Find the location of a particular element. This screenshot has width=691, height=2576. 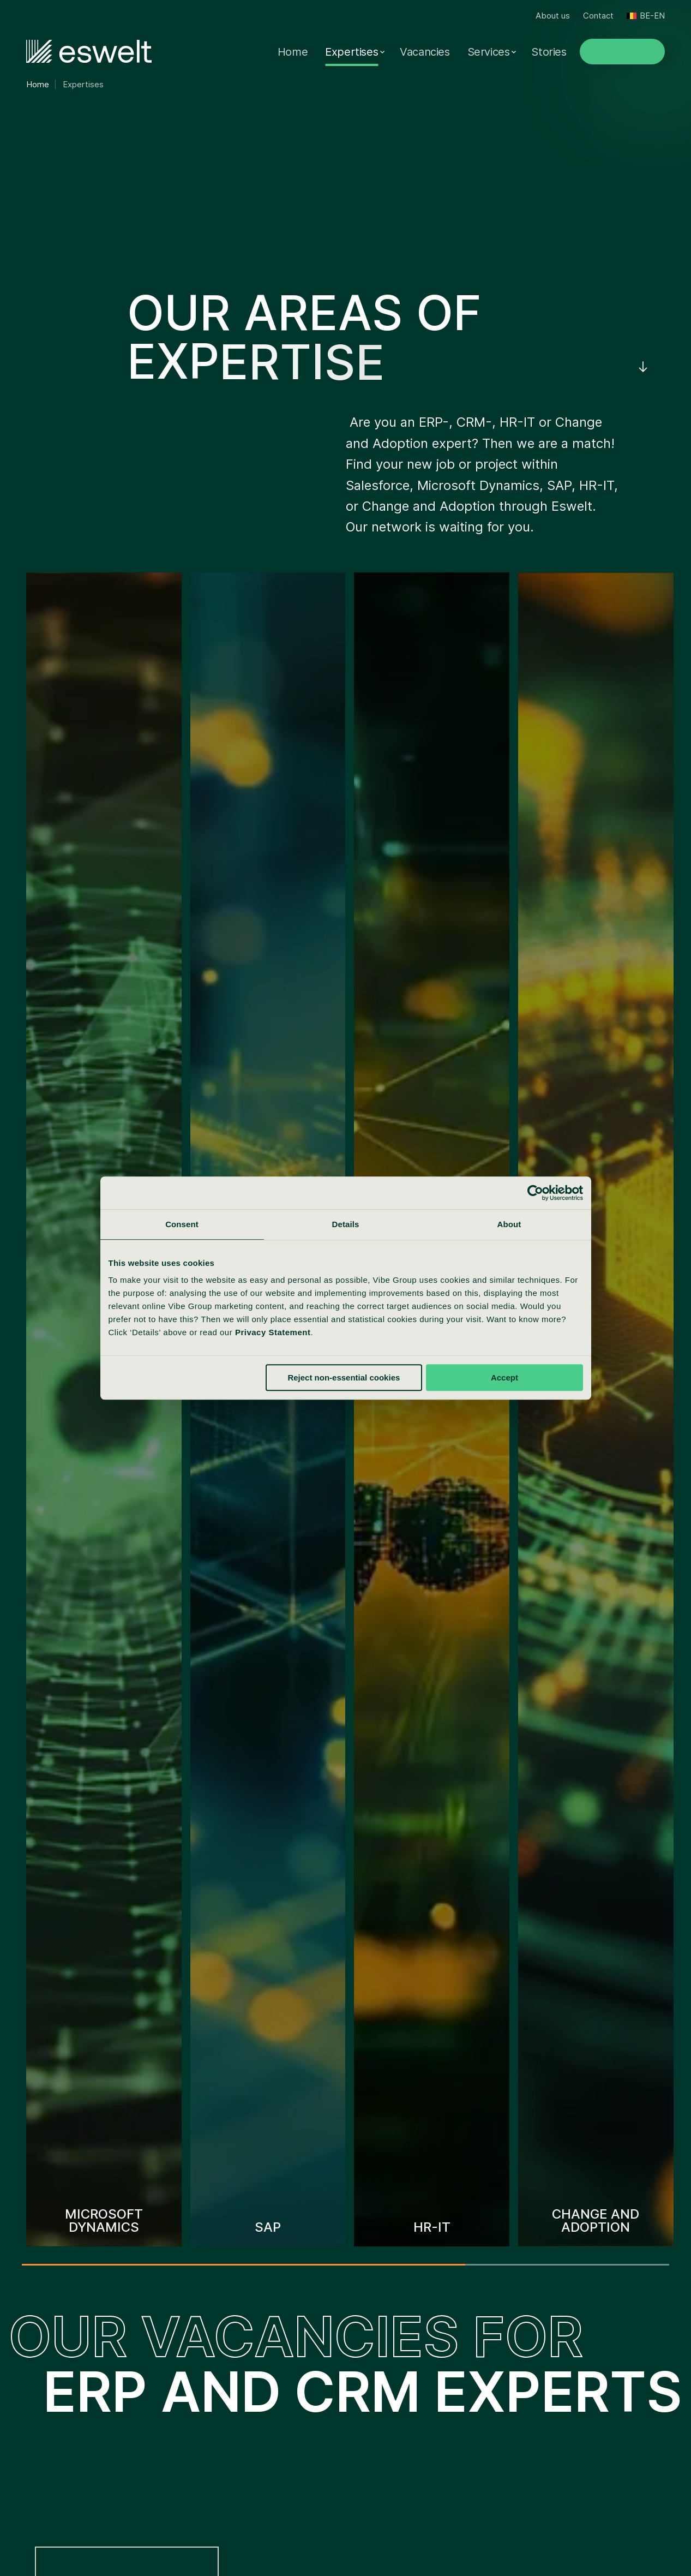

Vacancies is located at coordinates (424, 51).